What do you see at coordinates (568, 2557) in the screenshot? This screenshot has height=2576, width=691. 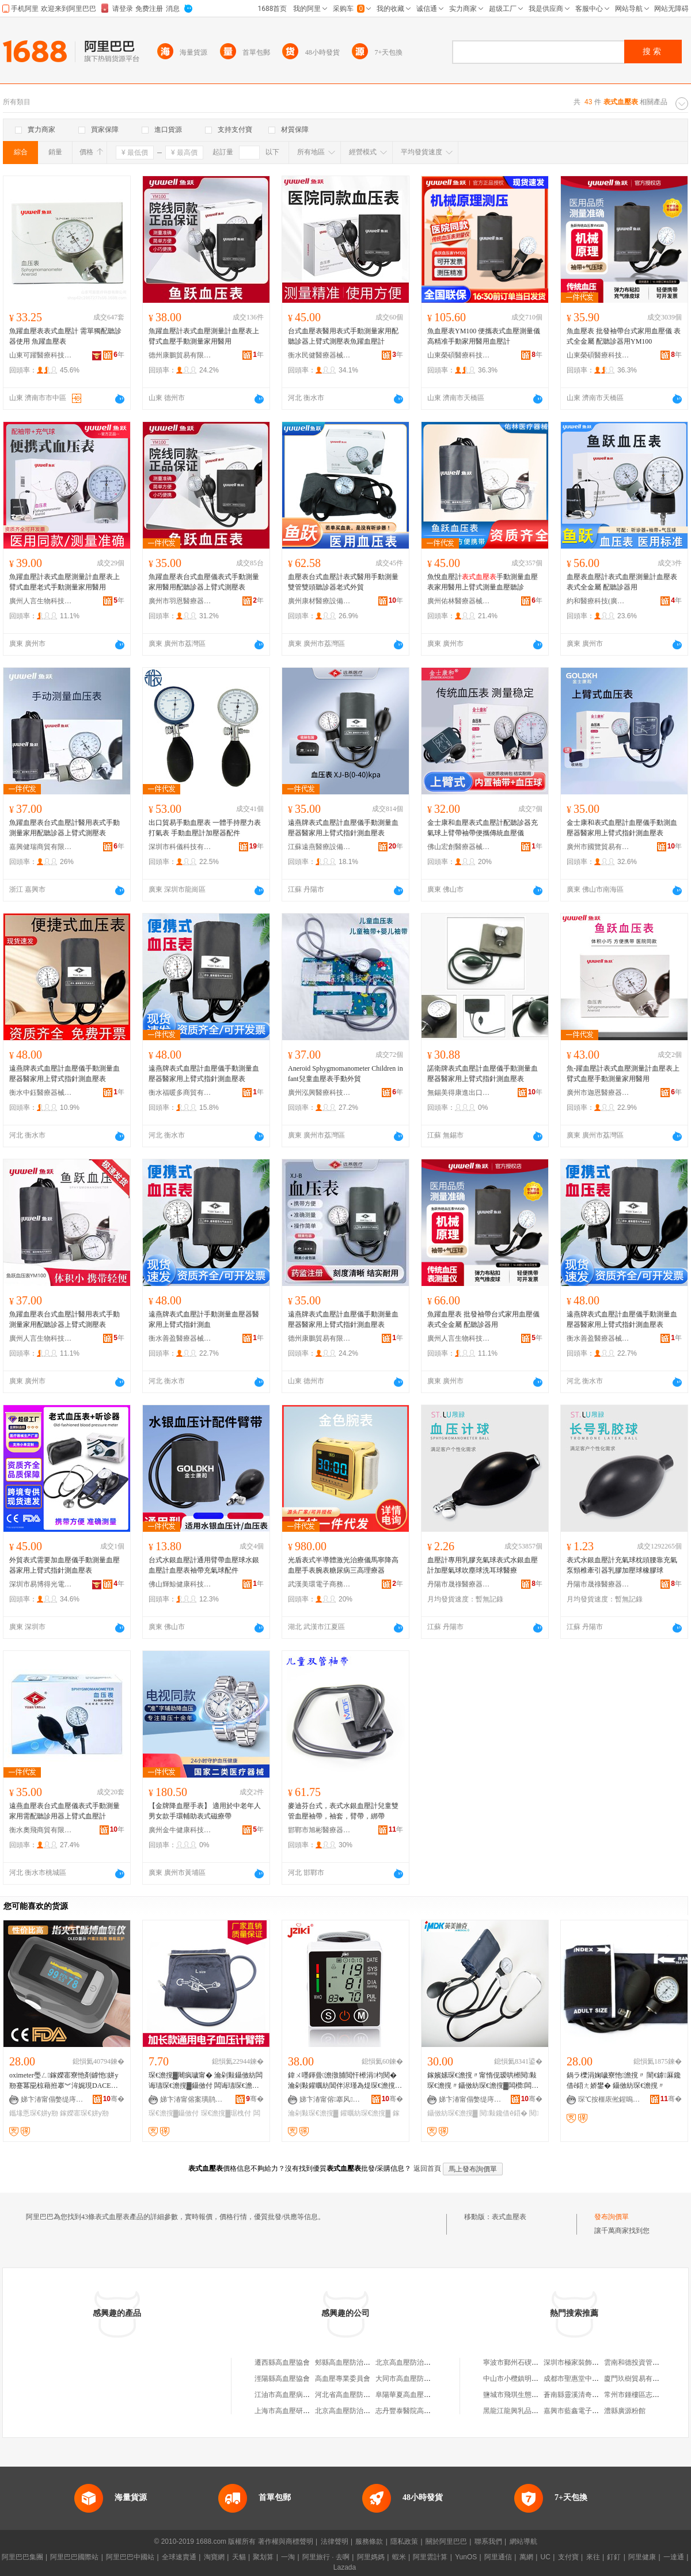 I see `支付寶` at bounding box center [568, 2557].